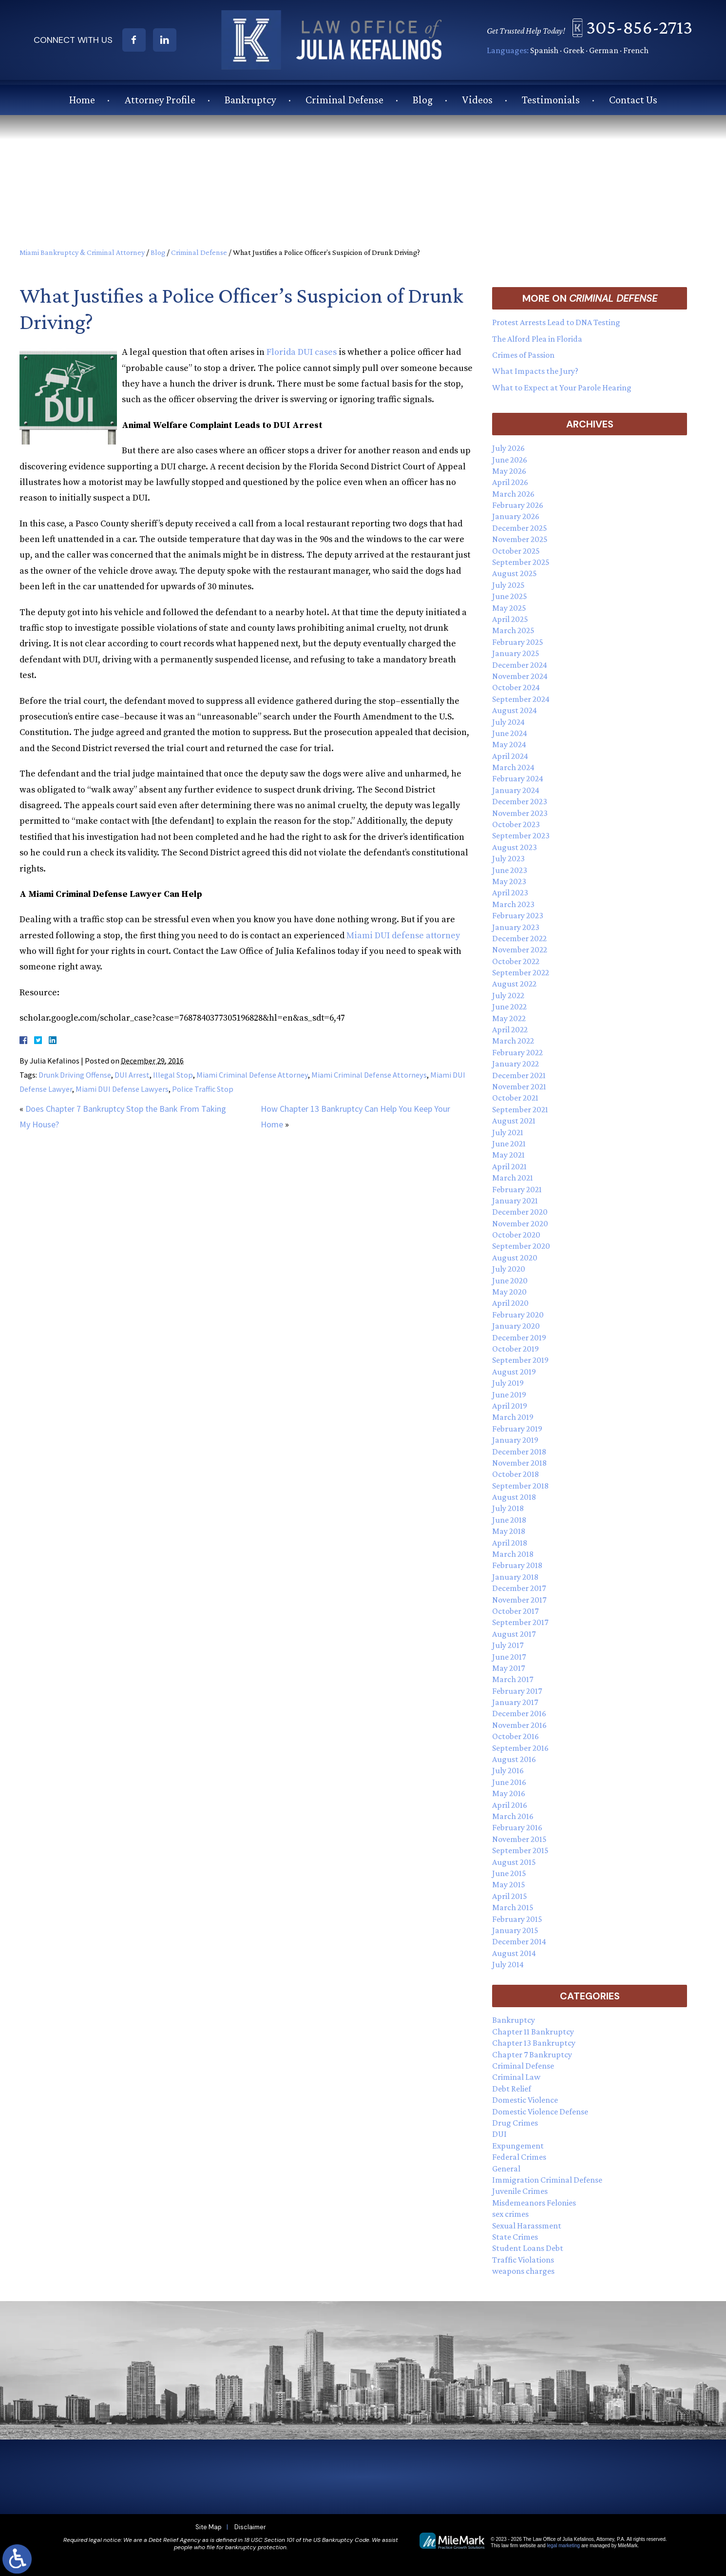 The image size is (726, 2576). What do you see at coordinates (517, 1827) in the screenshot?
I see `February 2016` at bounding box center [517, 1827].